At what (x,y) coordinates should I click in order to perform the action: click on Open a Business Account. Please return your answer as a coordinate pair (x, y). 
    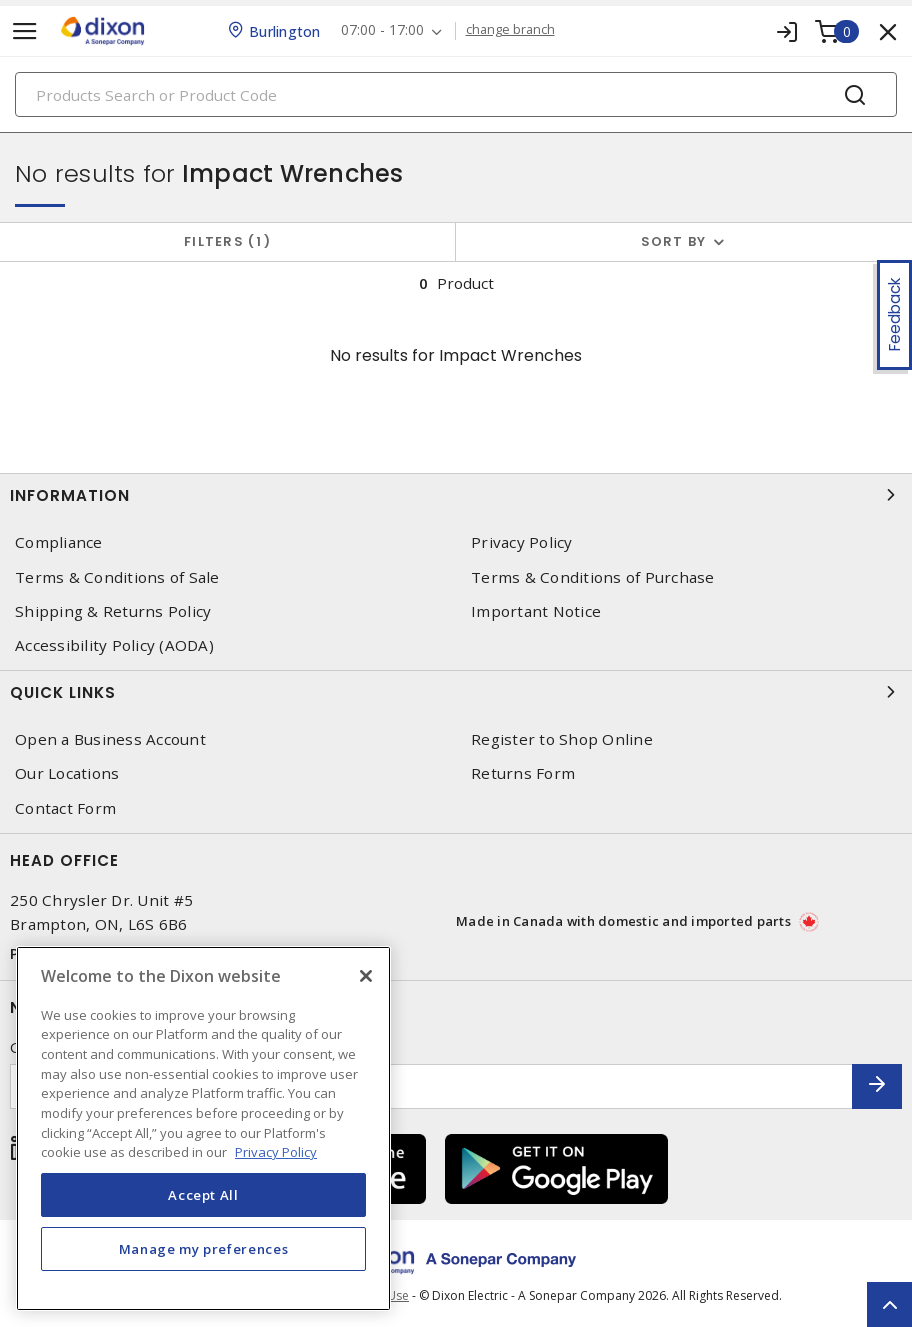
    Looking at the image, I should click on (110, 739).